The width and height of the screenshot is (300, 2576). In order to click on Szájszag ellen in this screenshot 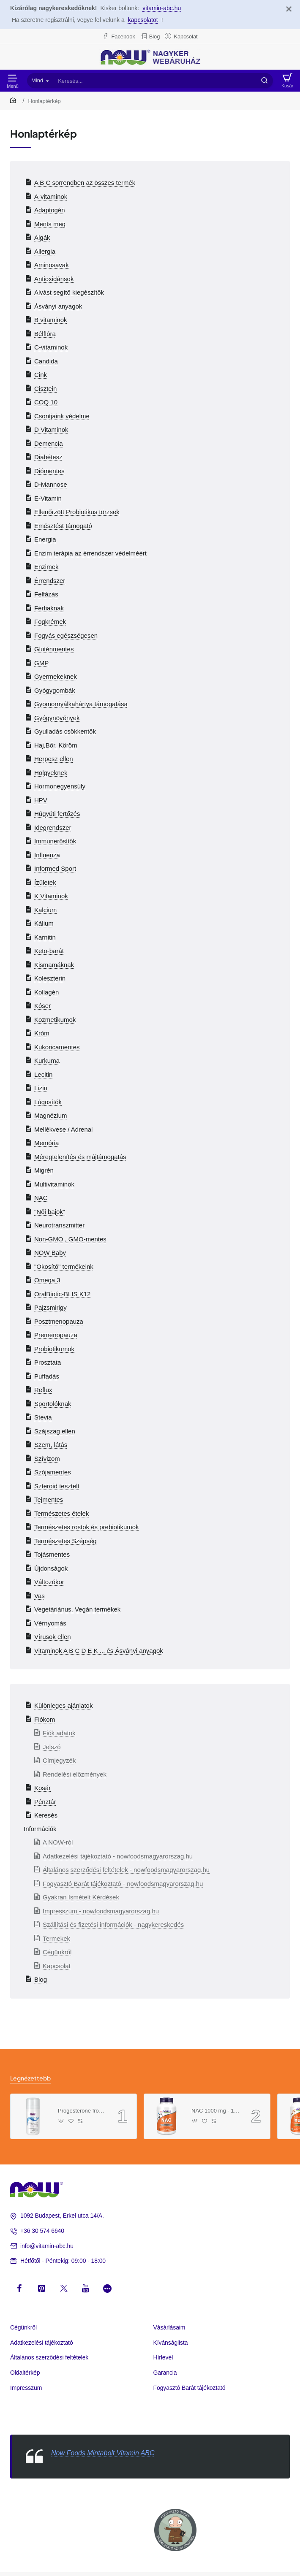, I will do `click(54, 1431)`.